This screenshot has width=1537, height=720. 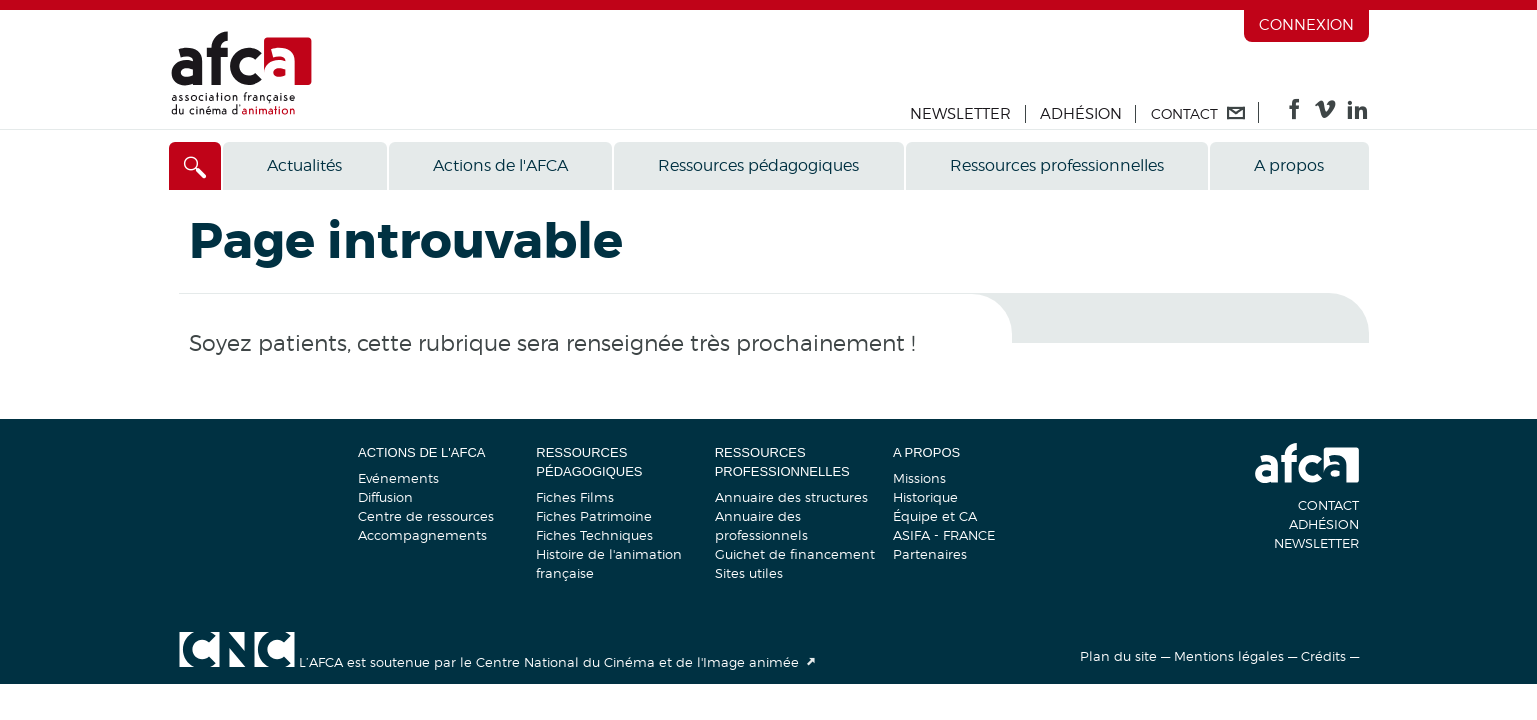 I want to click on Diffusion, so click(x=385, y=497).